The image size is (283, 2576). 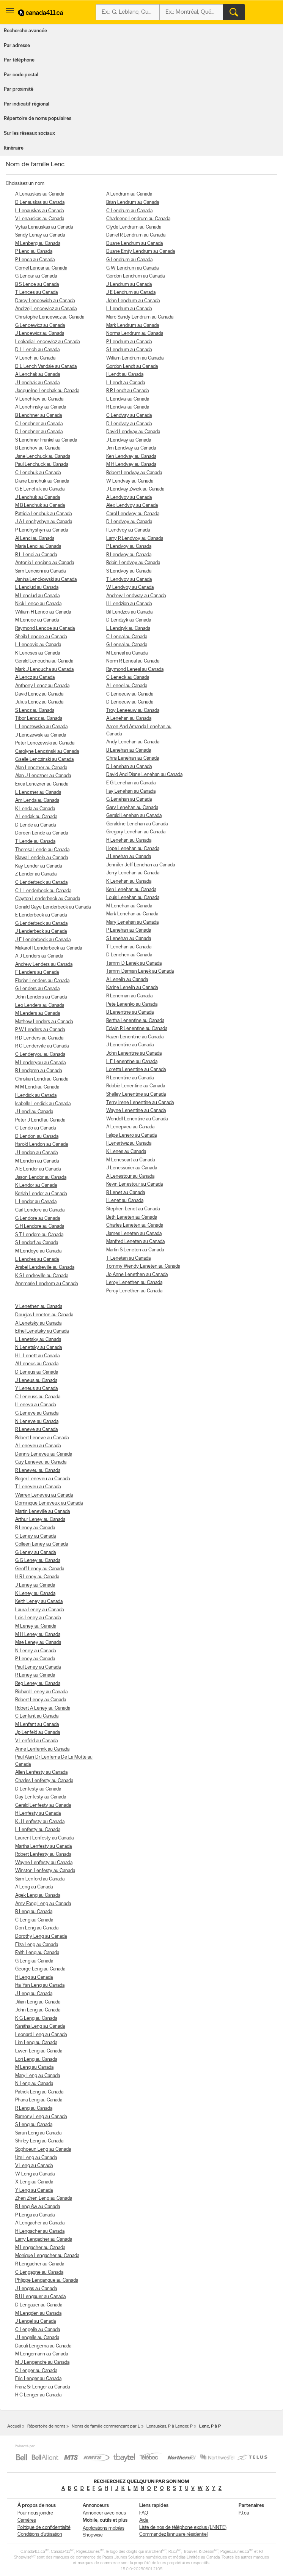 I want to click on M Lengden au Canada, so click(x=38, y=2313).